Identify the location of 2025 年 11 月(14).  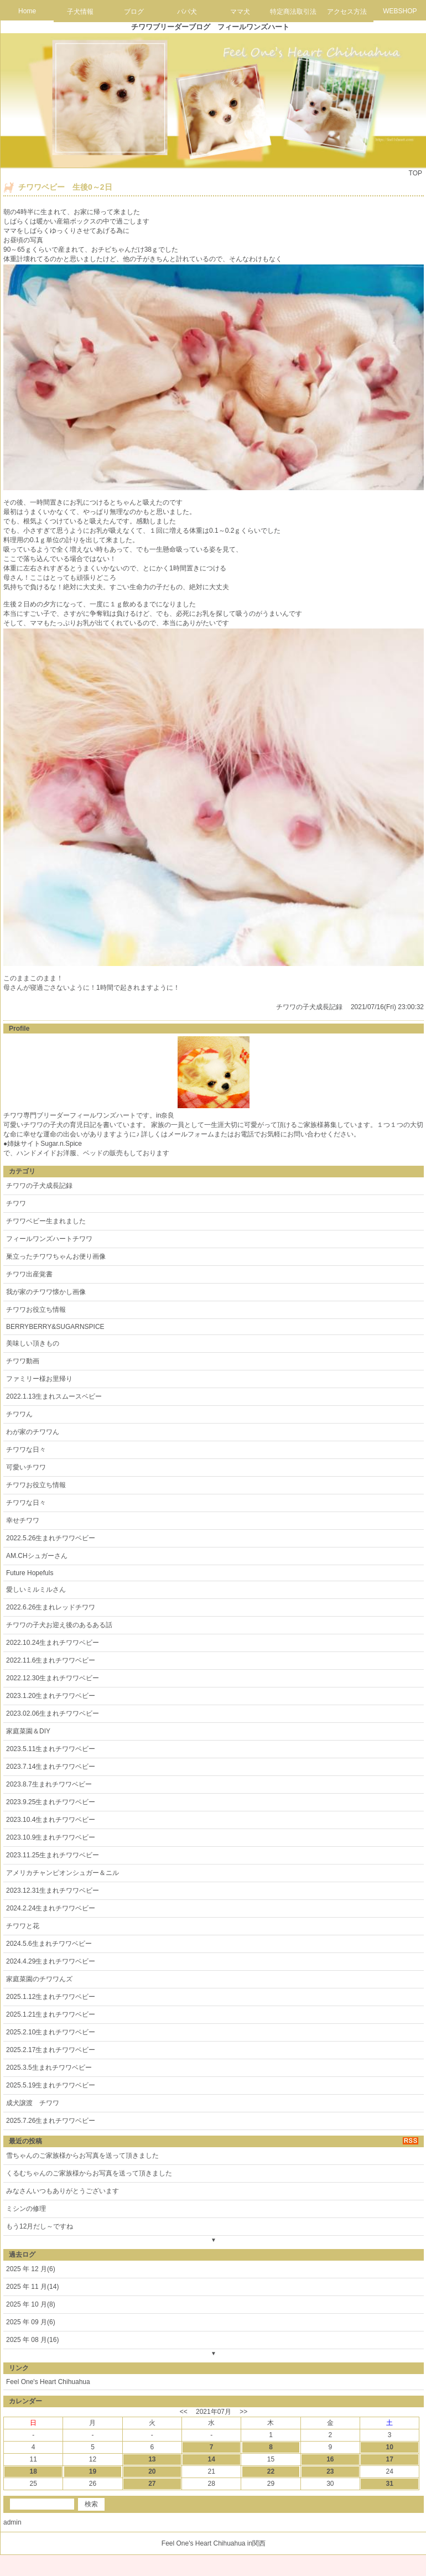
(32, 2287).